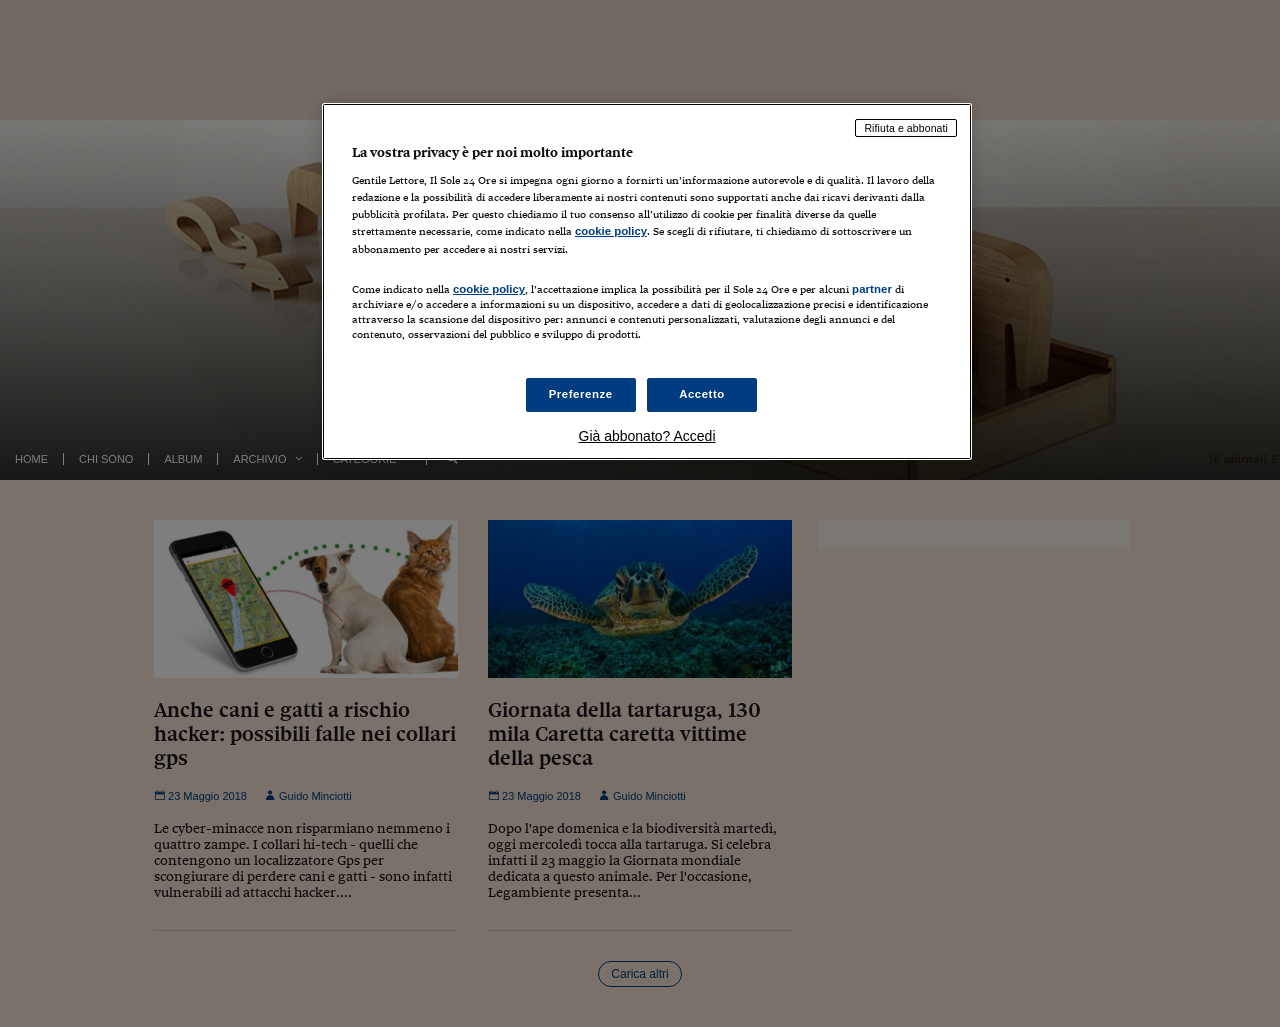 The width and height of the screenshot is (1280, 1027). What do you see at coordinates (872, 289) in the screenshot?
I see `partner` at bounding box center [872, 289].